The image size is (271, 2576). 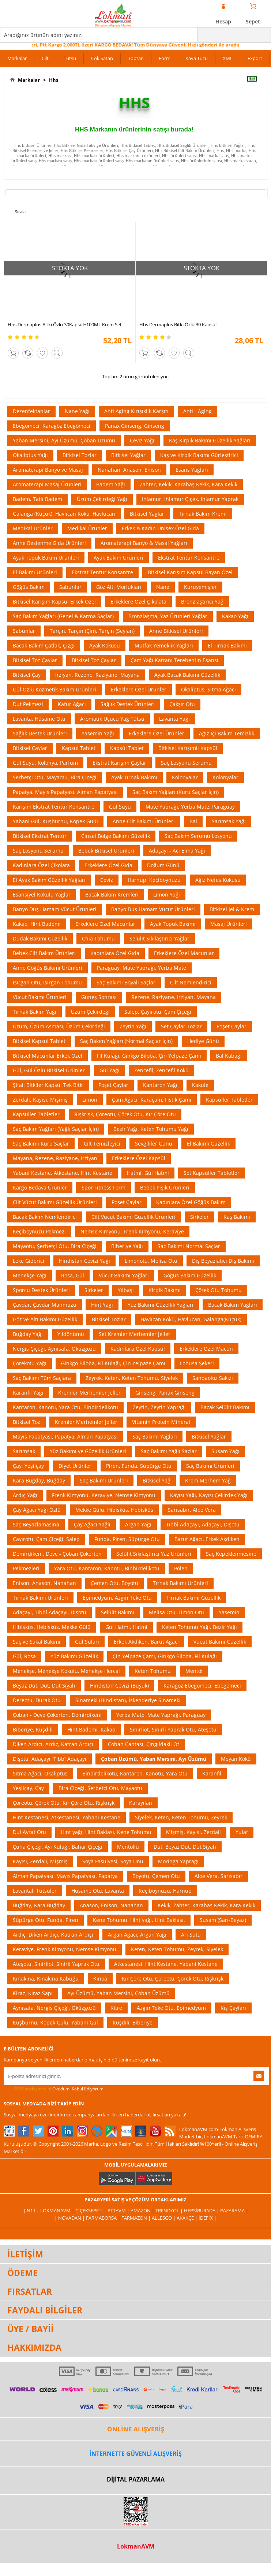 I want to click on Bitkisel Karışım Kapsül Erkek Özel, so click(x=54, y=601).